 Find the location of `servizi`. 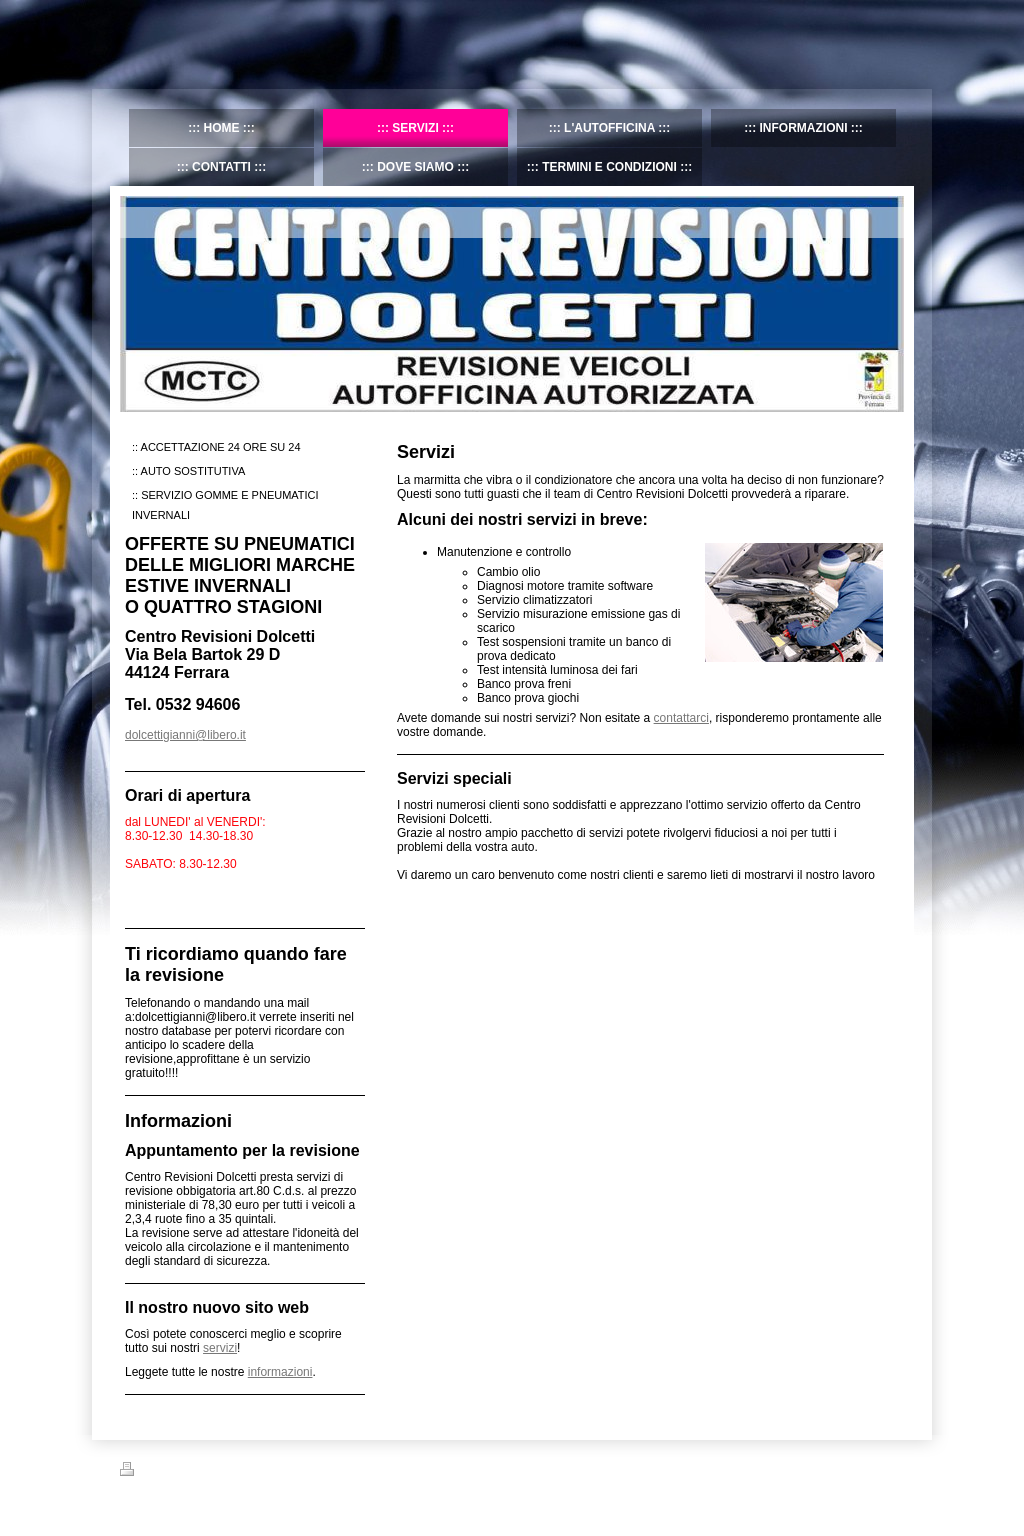

servizi is located at coordinates (220, 1348).